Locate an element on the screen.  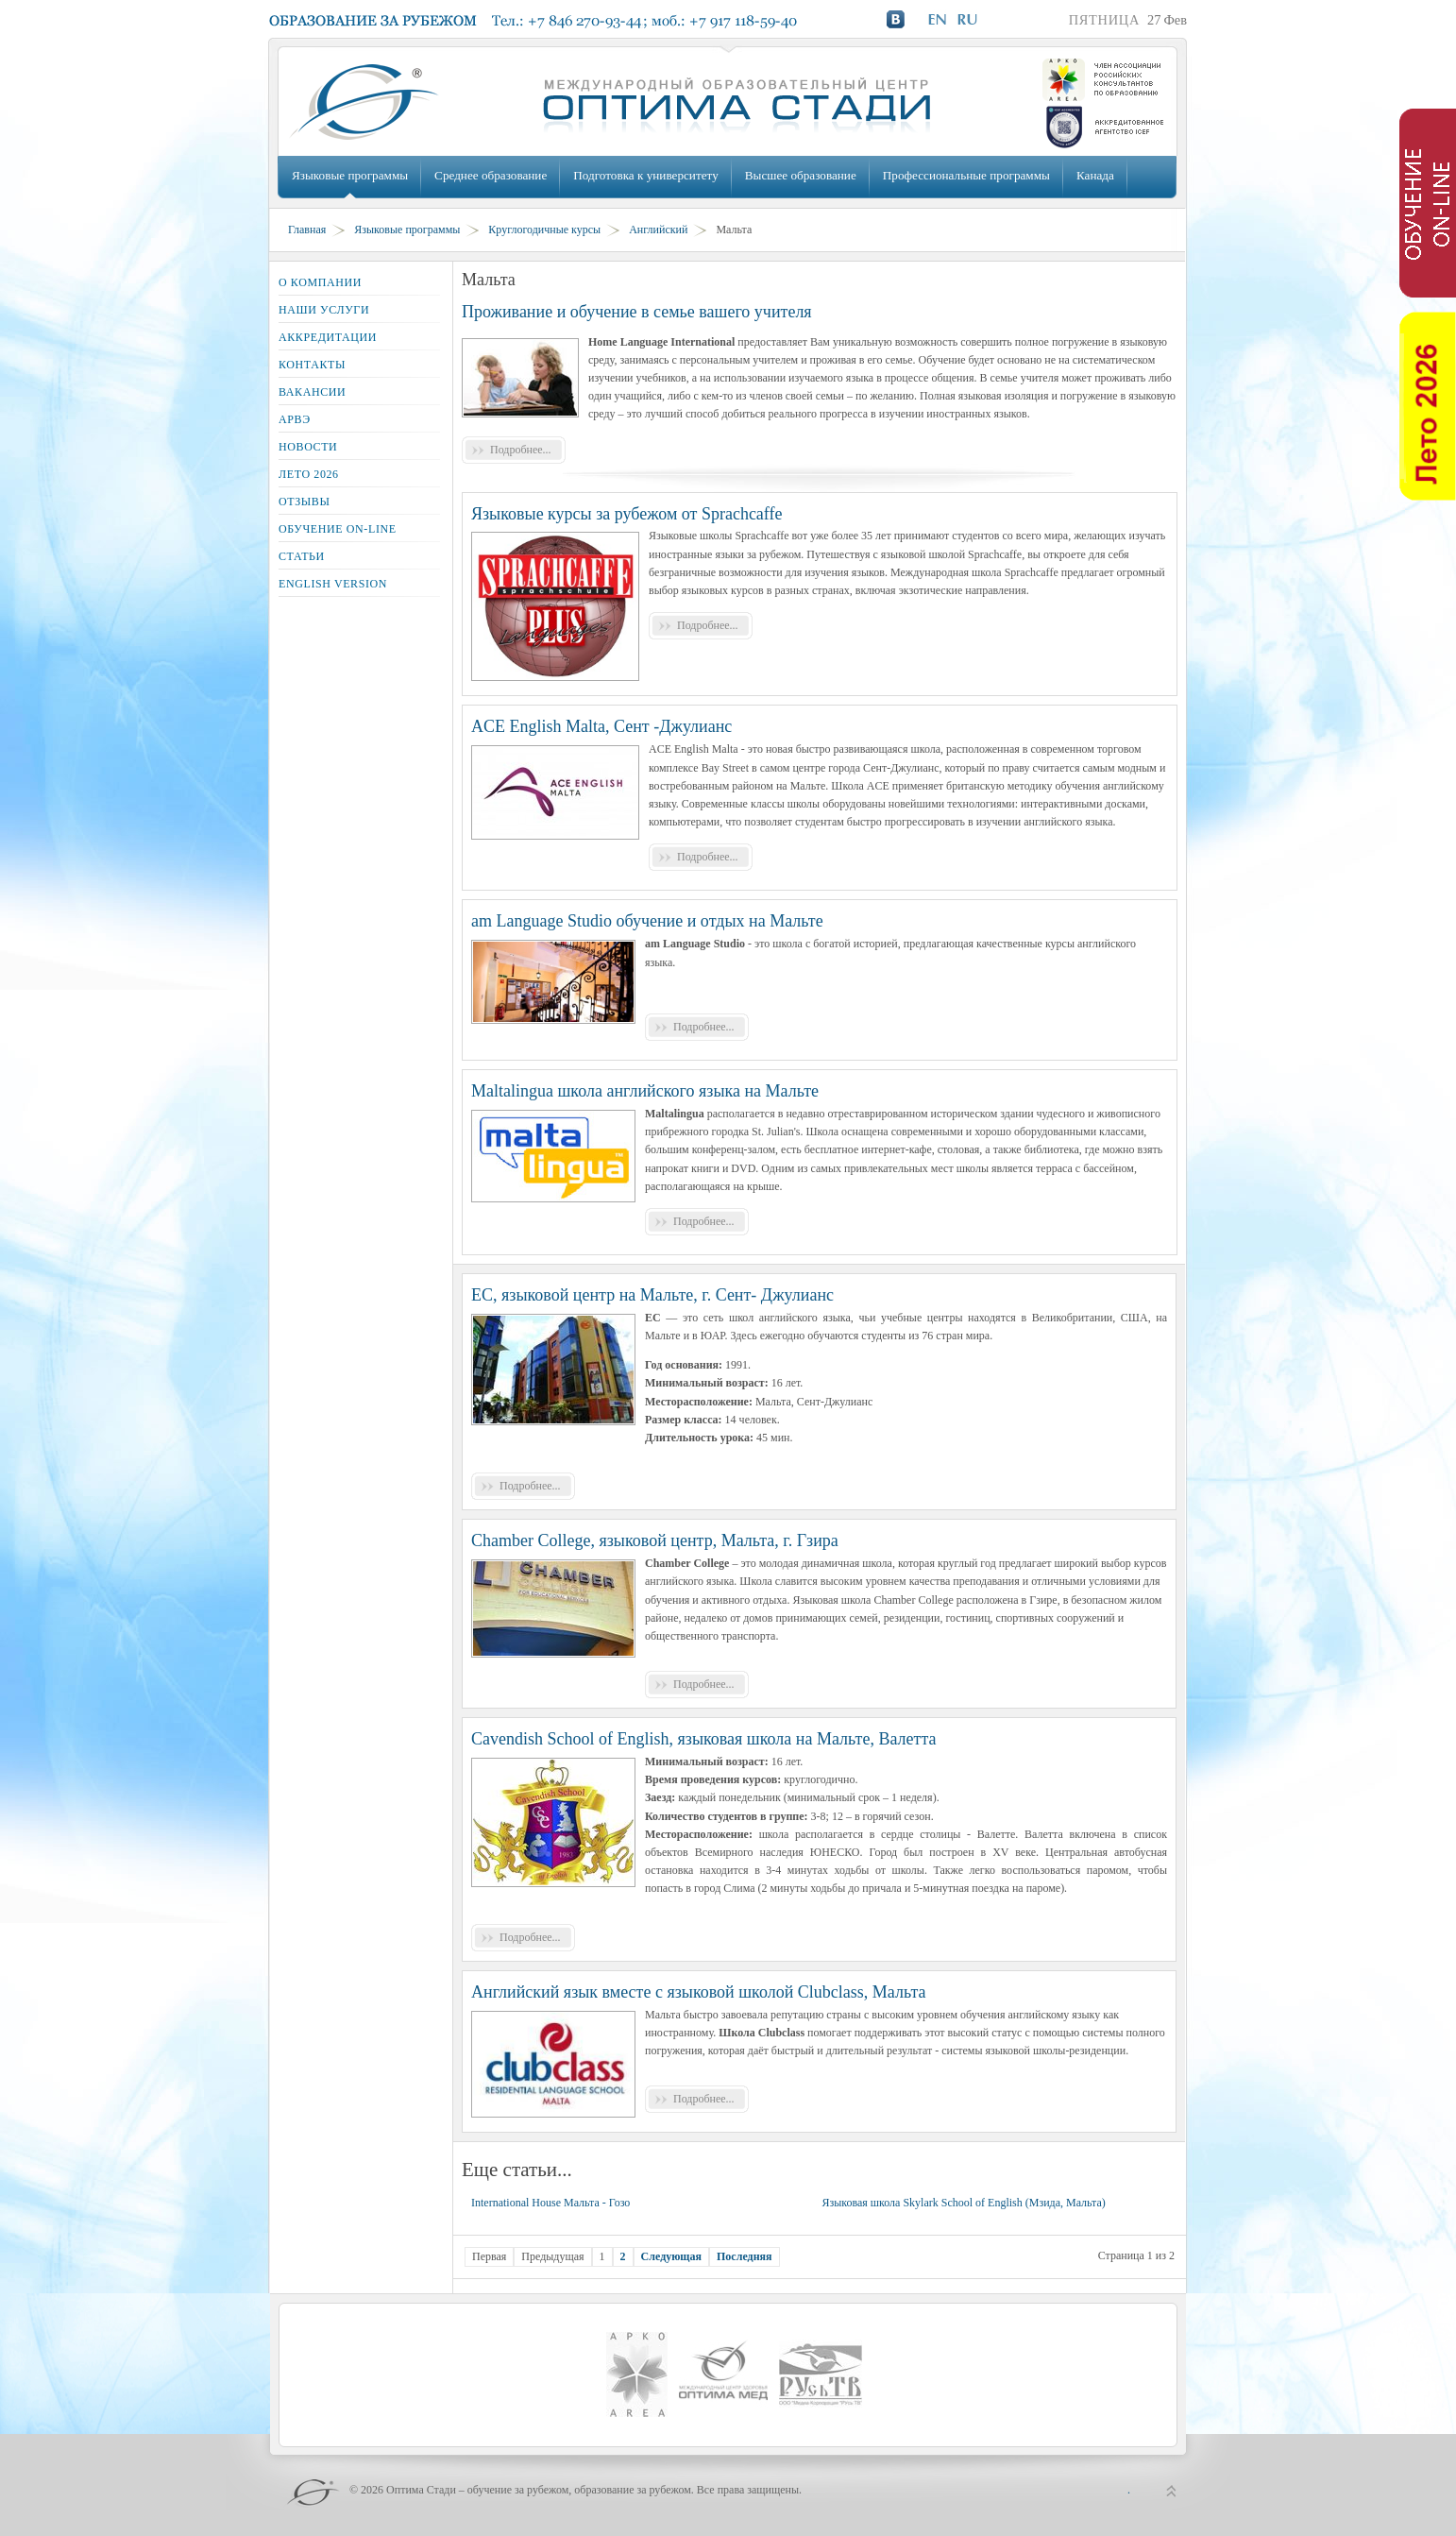
Круглогодичные курсы is located at coordinates (544, 229).